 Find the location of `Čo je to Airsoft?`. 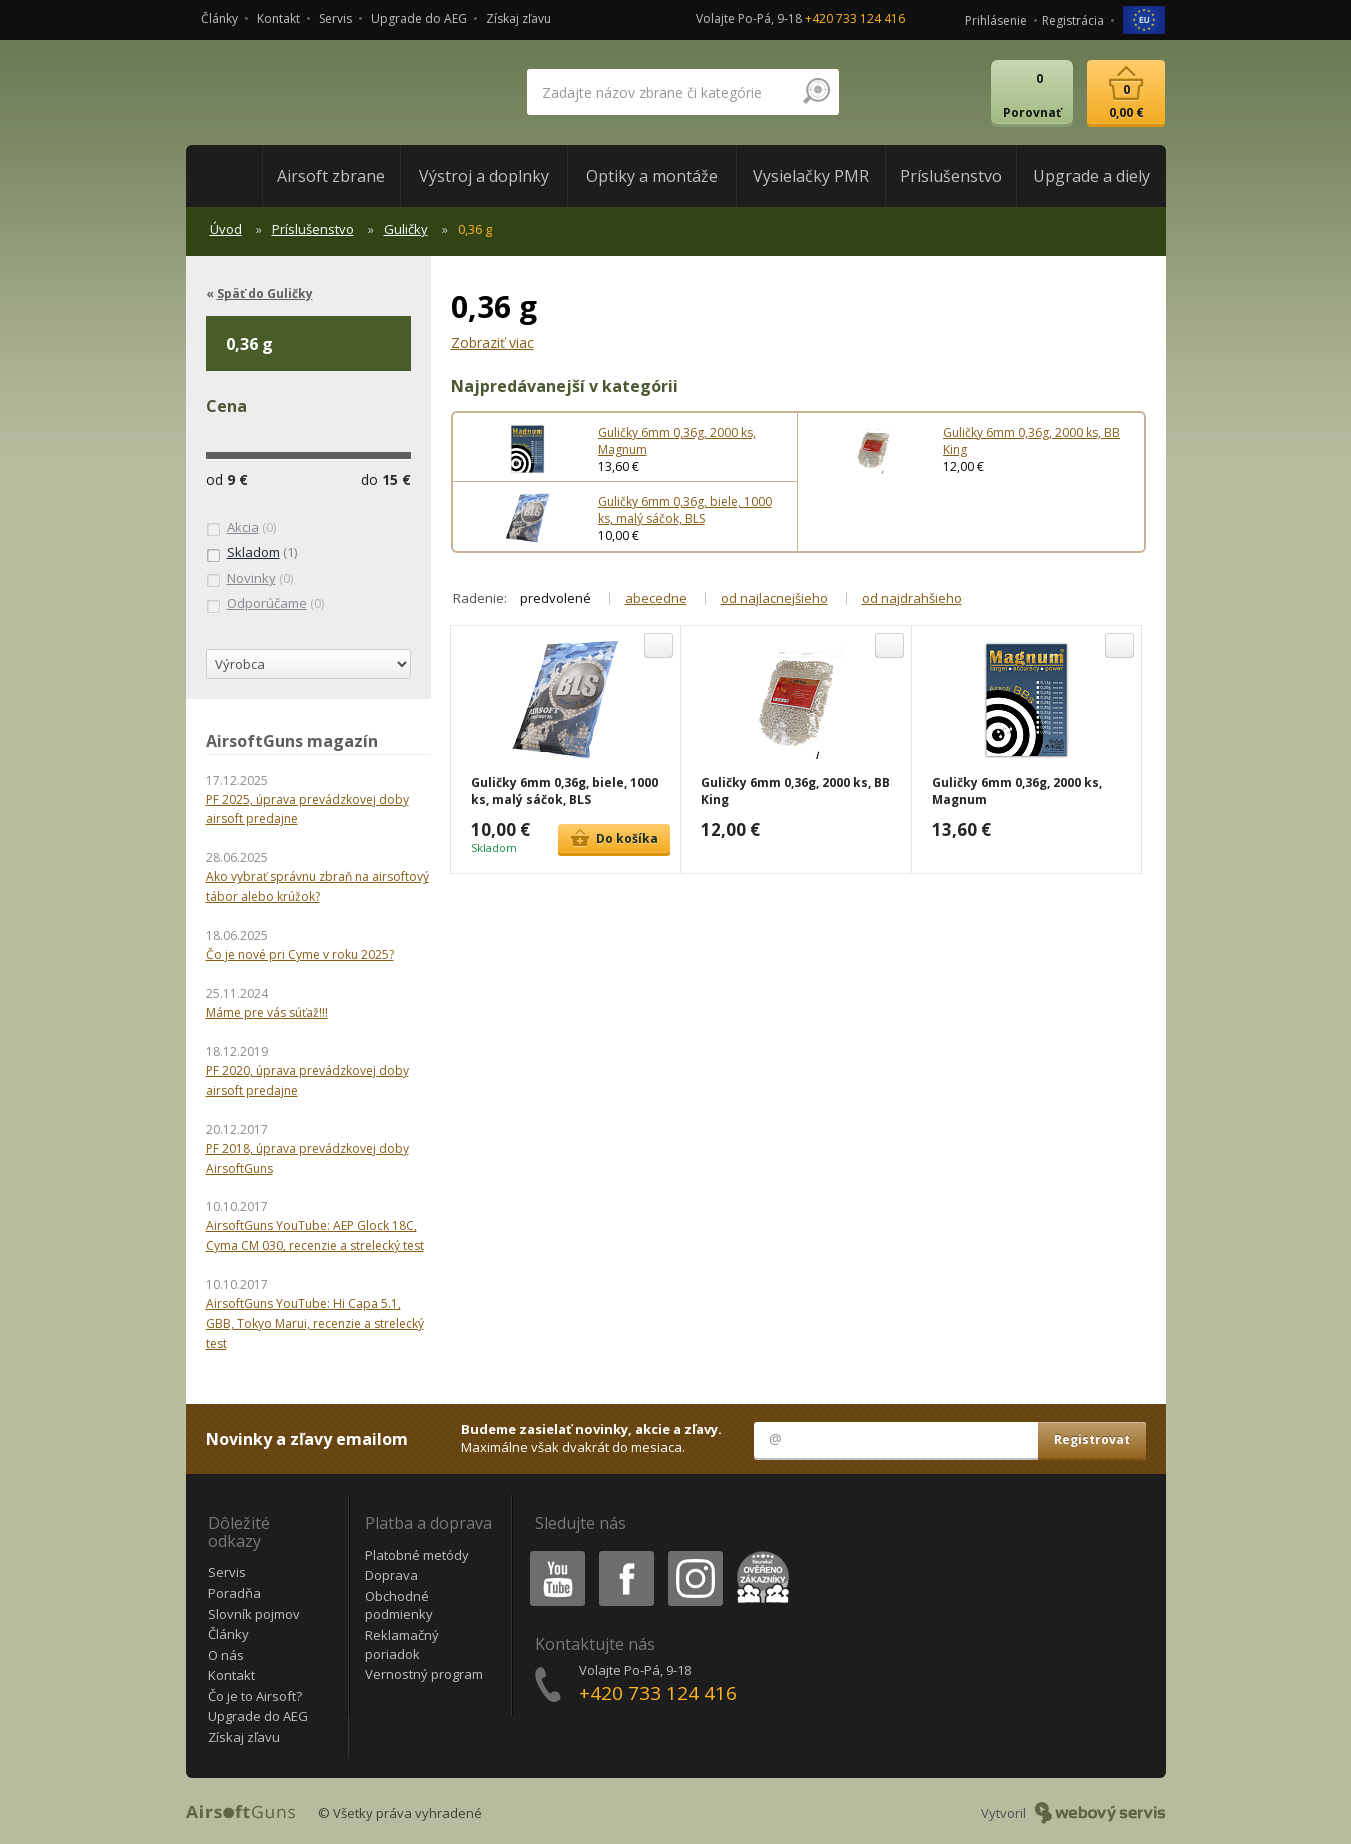

Čo je to Airsoft? is located at coordinates (255, 1696).